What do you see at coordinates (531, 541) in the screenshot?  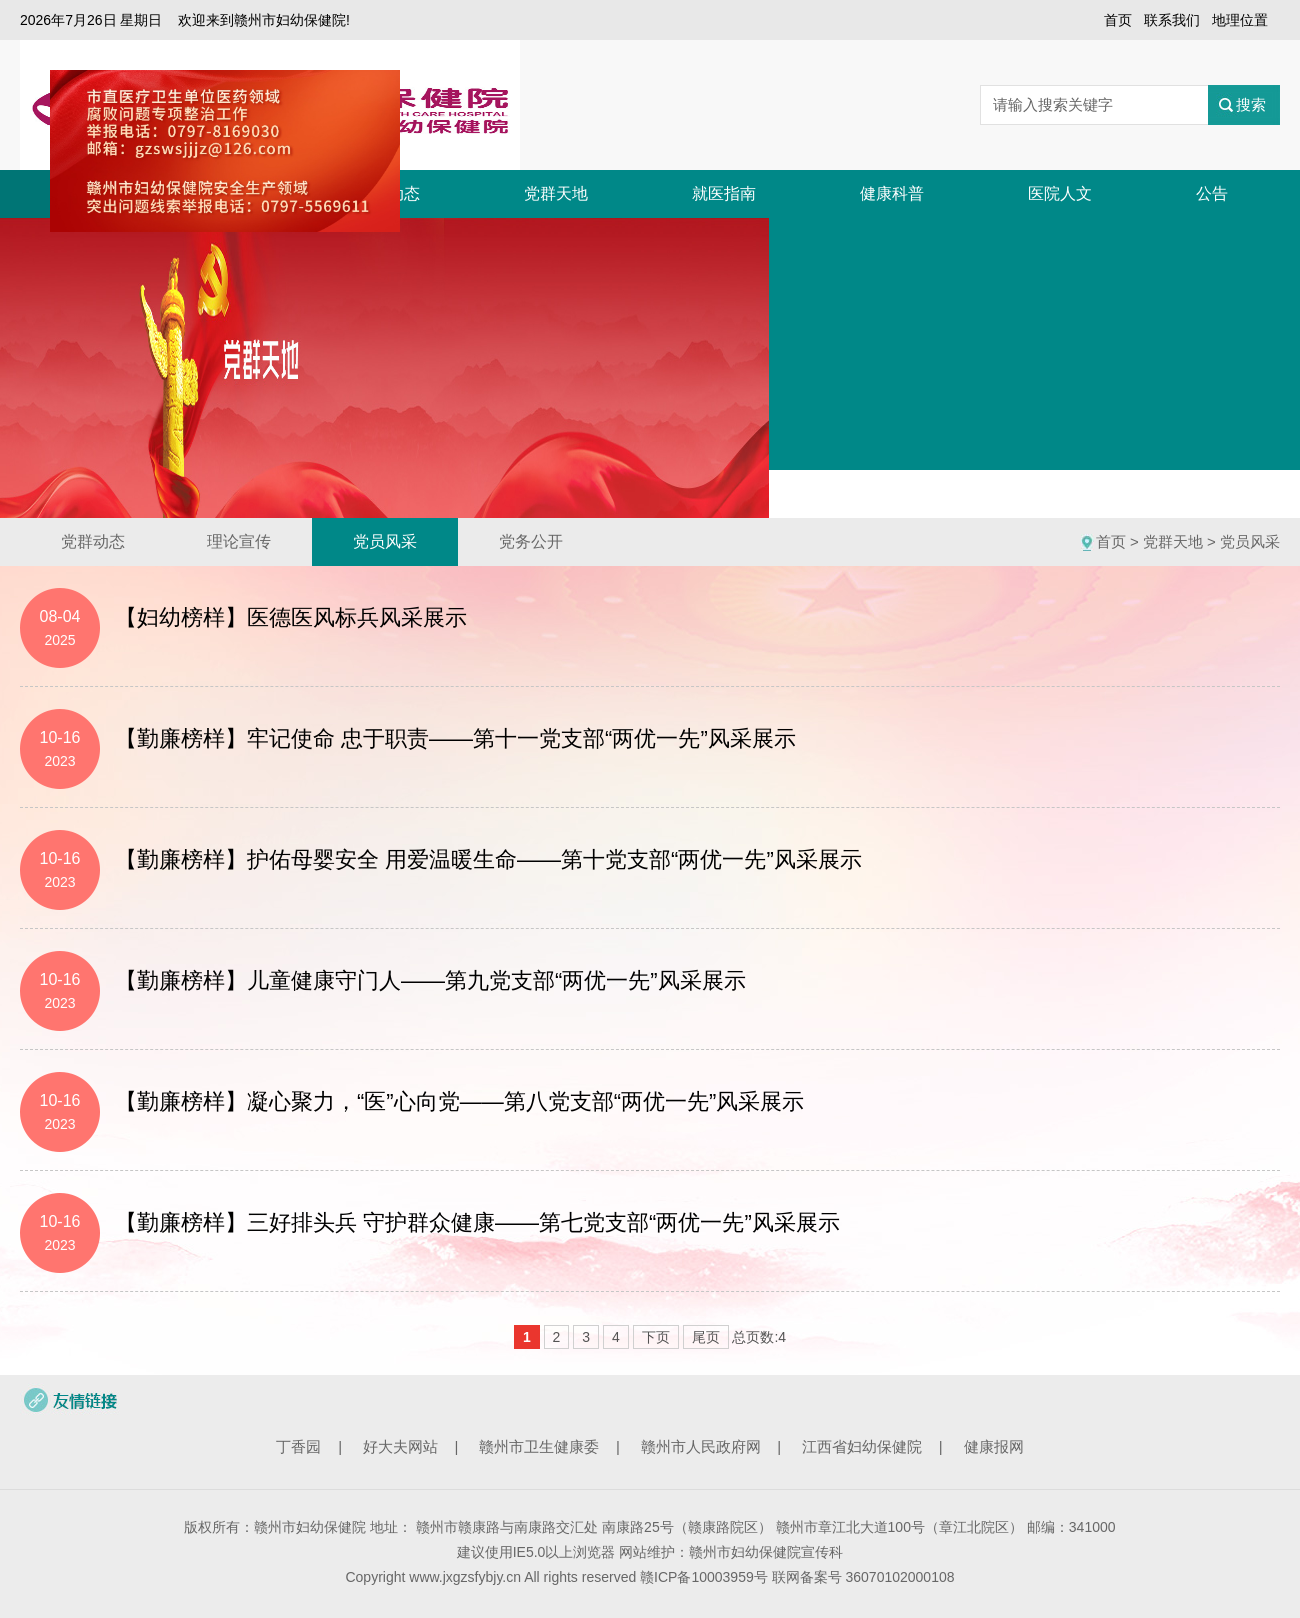 I see `党务公开` at bounding box center [531, 541].